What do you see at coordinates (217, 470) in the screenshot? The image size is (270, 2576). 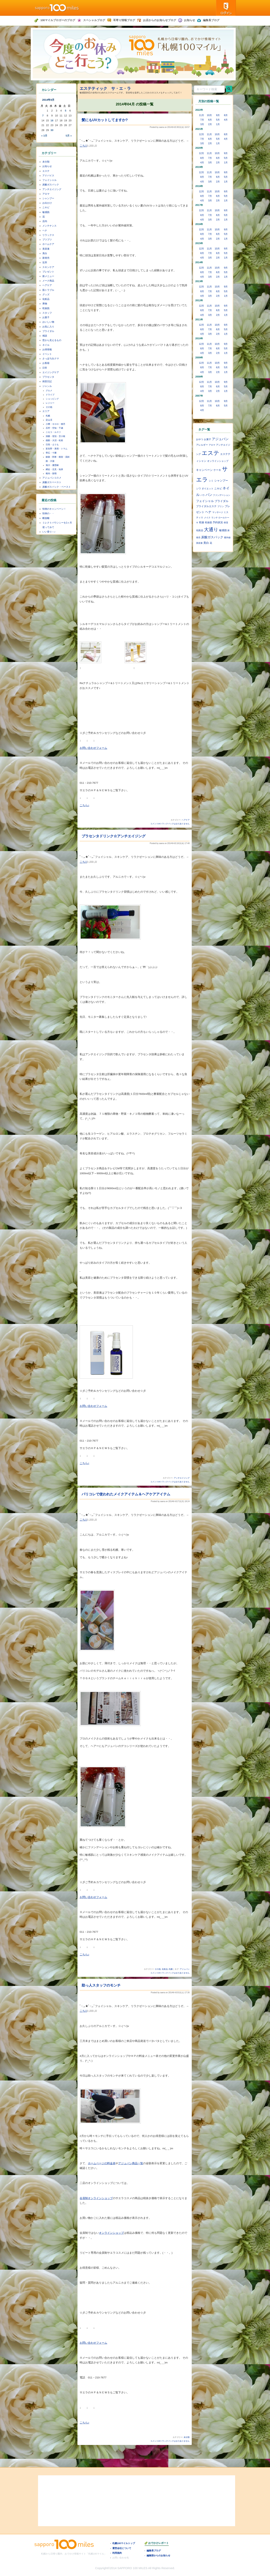 I see `ケーキ` at bounding box center [217, 470].